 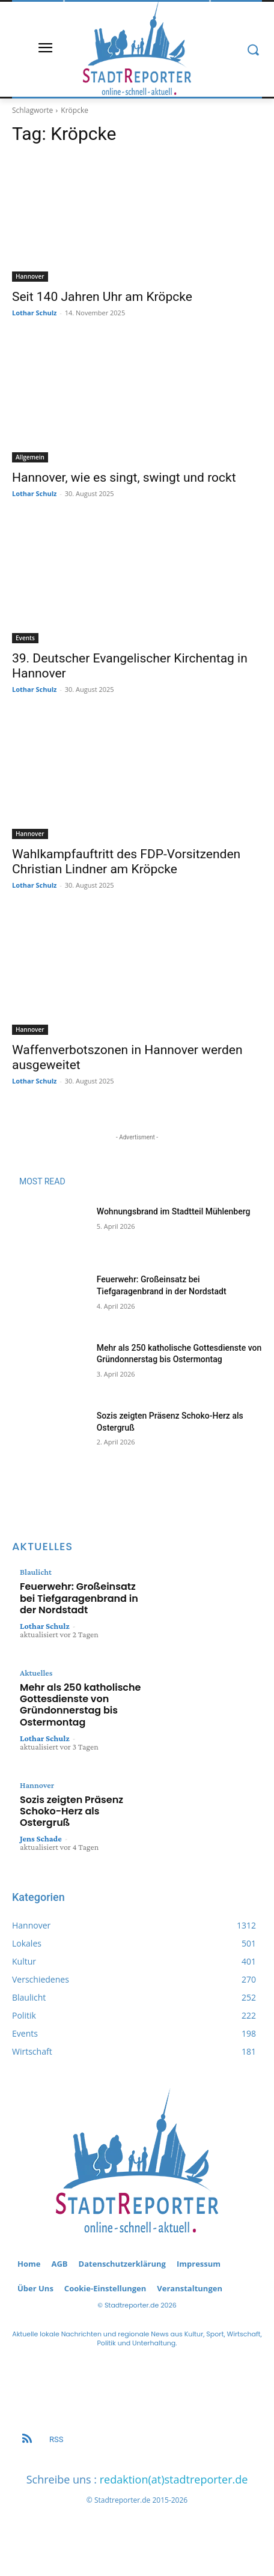 What do you see at coordinates (36, 1672) in the screenshot?
I see `Aktuelles` at bounding box center [36, 1672].